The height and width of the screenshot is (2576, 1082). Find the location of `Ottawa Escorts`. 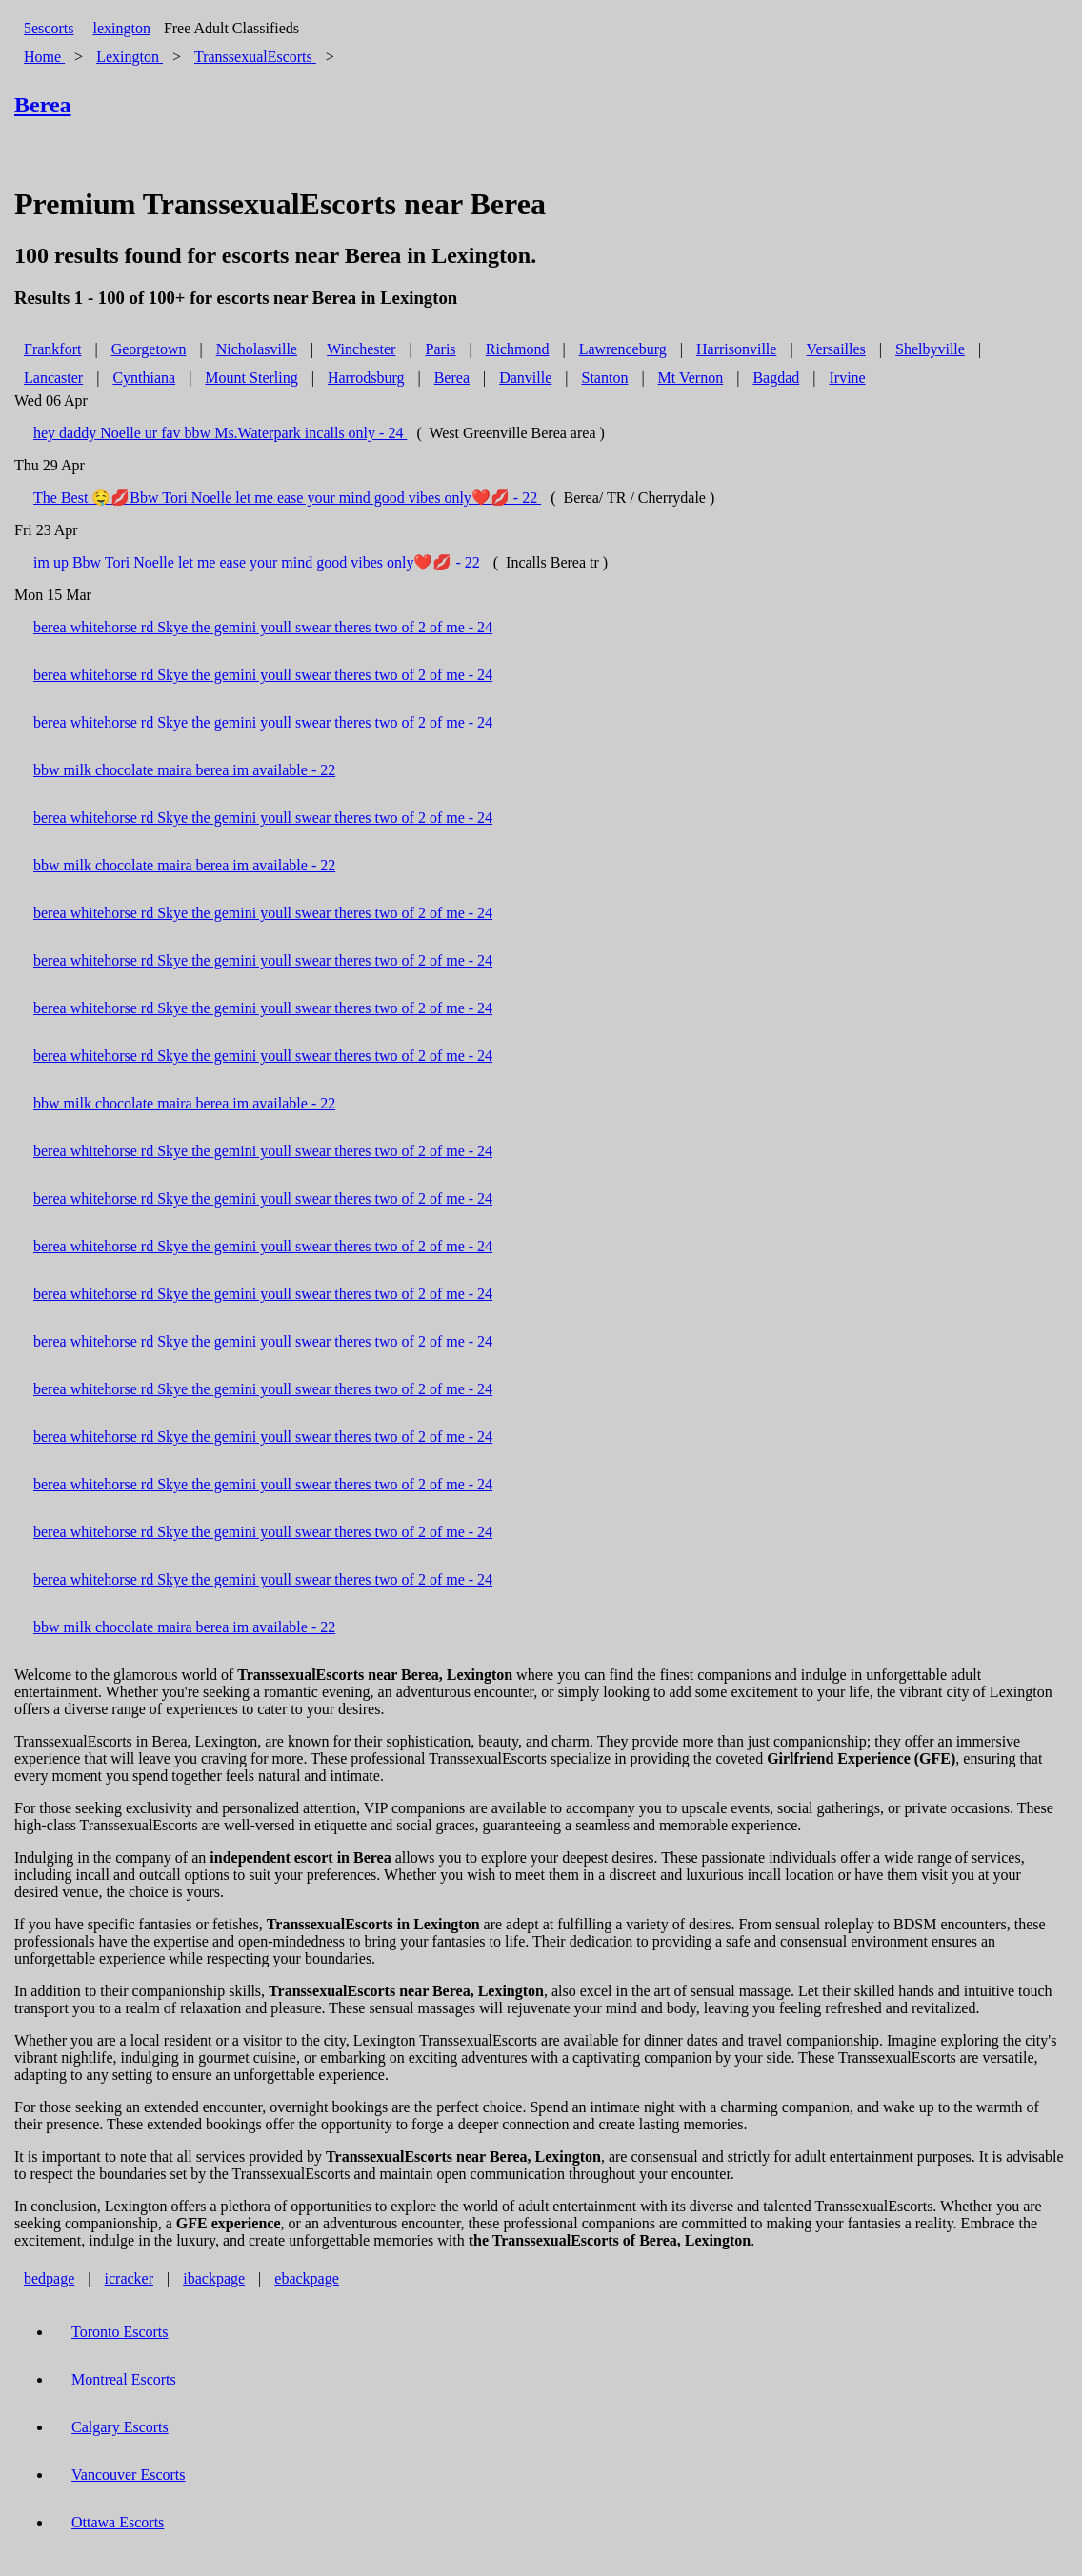

Ottawa Escorts is located at coordinates (117, 2522).